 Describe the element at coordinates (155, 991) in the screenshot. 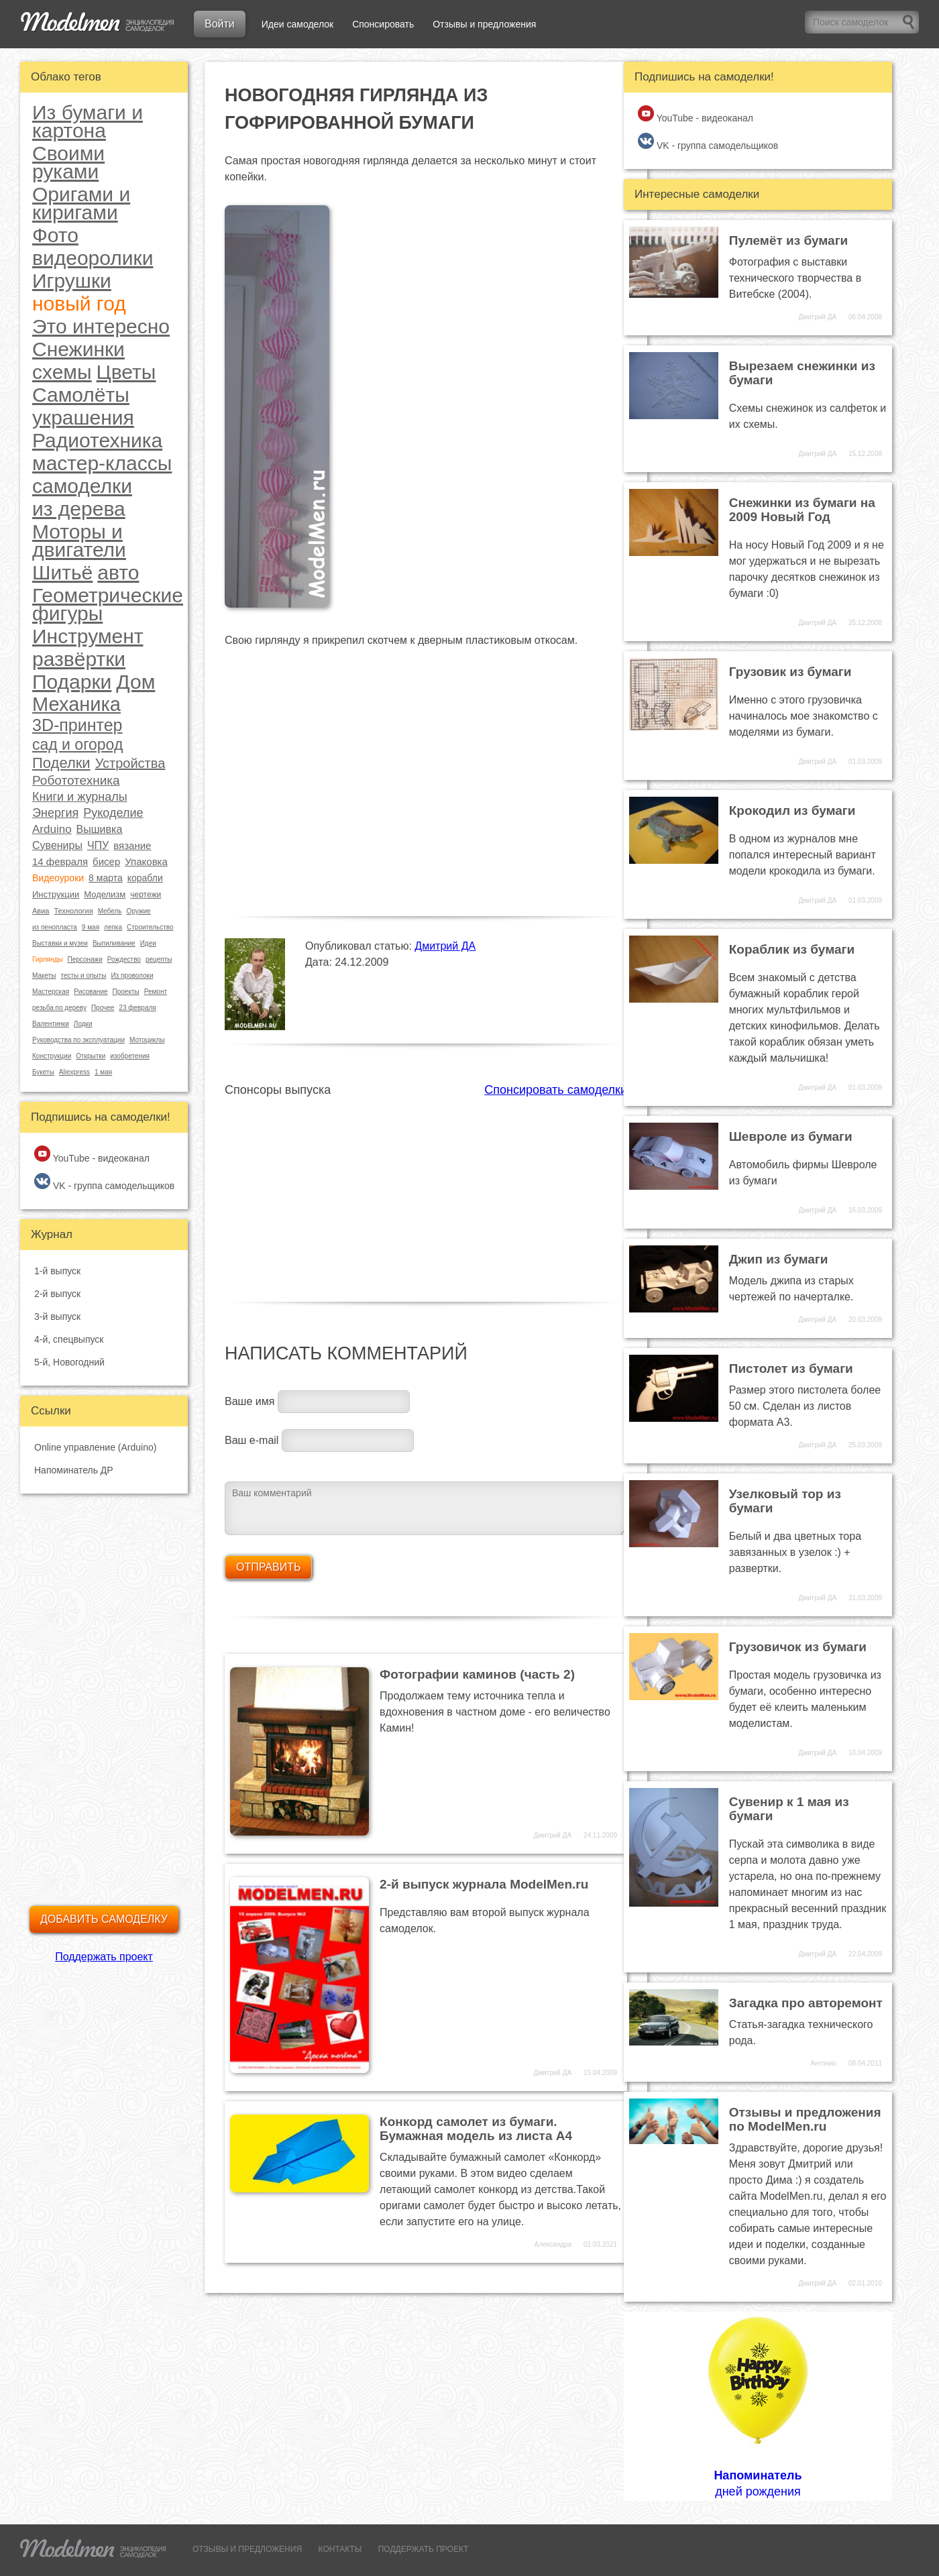

I see `Ремонт` at that location.